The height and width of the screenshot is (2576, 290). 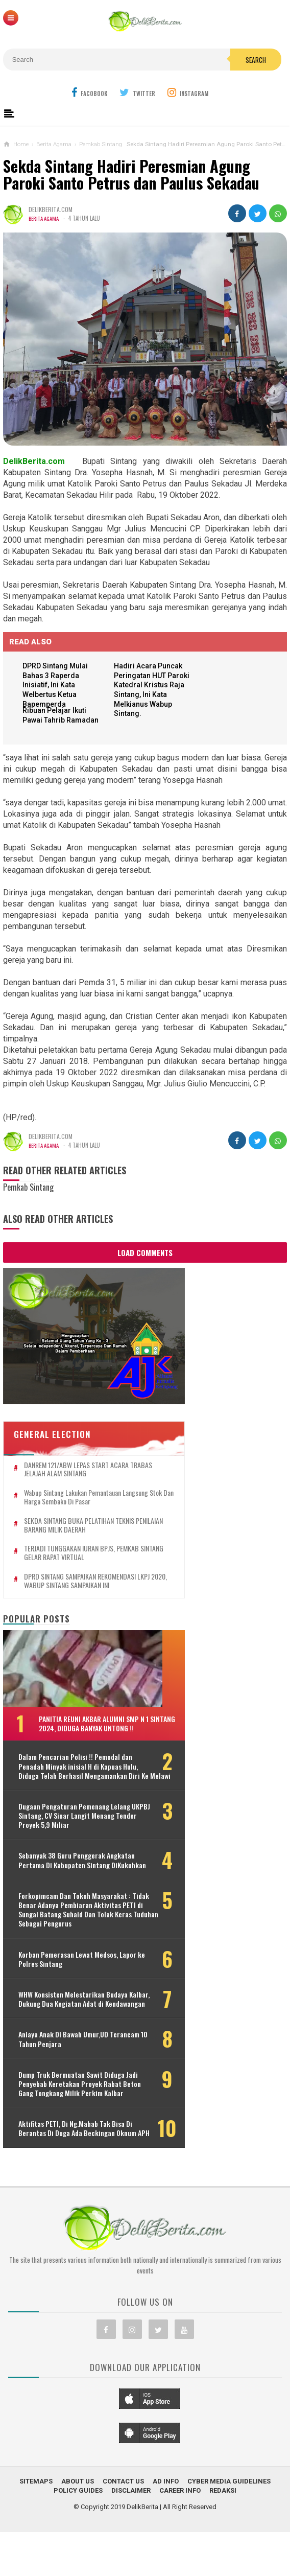 I want to click on Disclaimer, so click(x=131, y=2535).